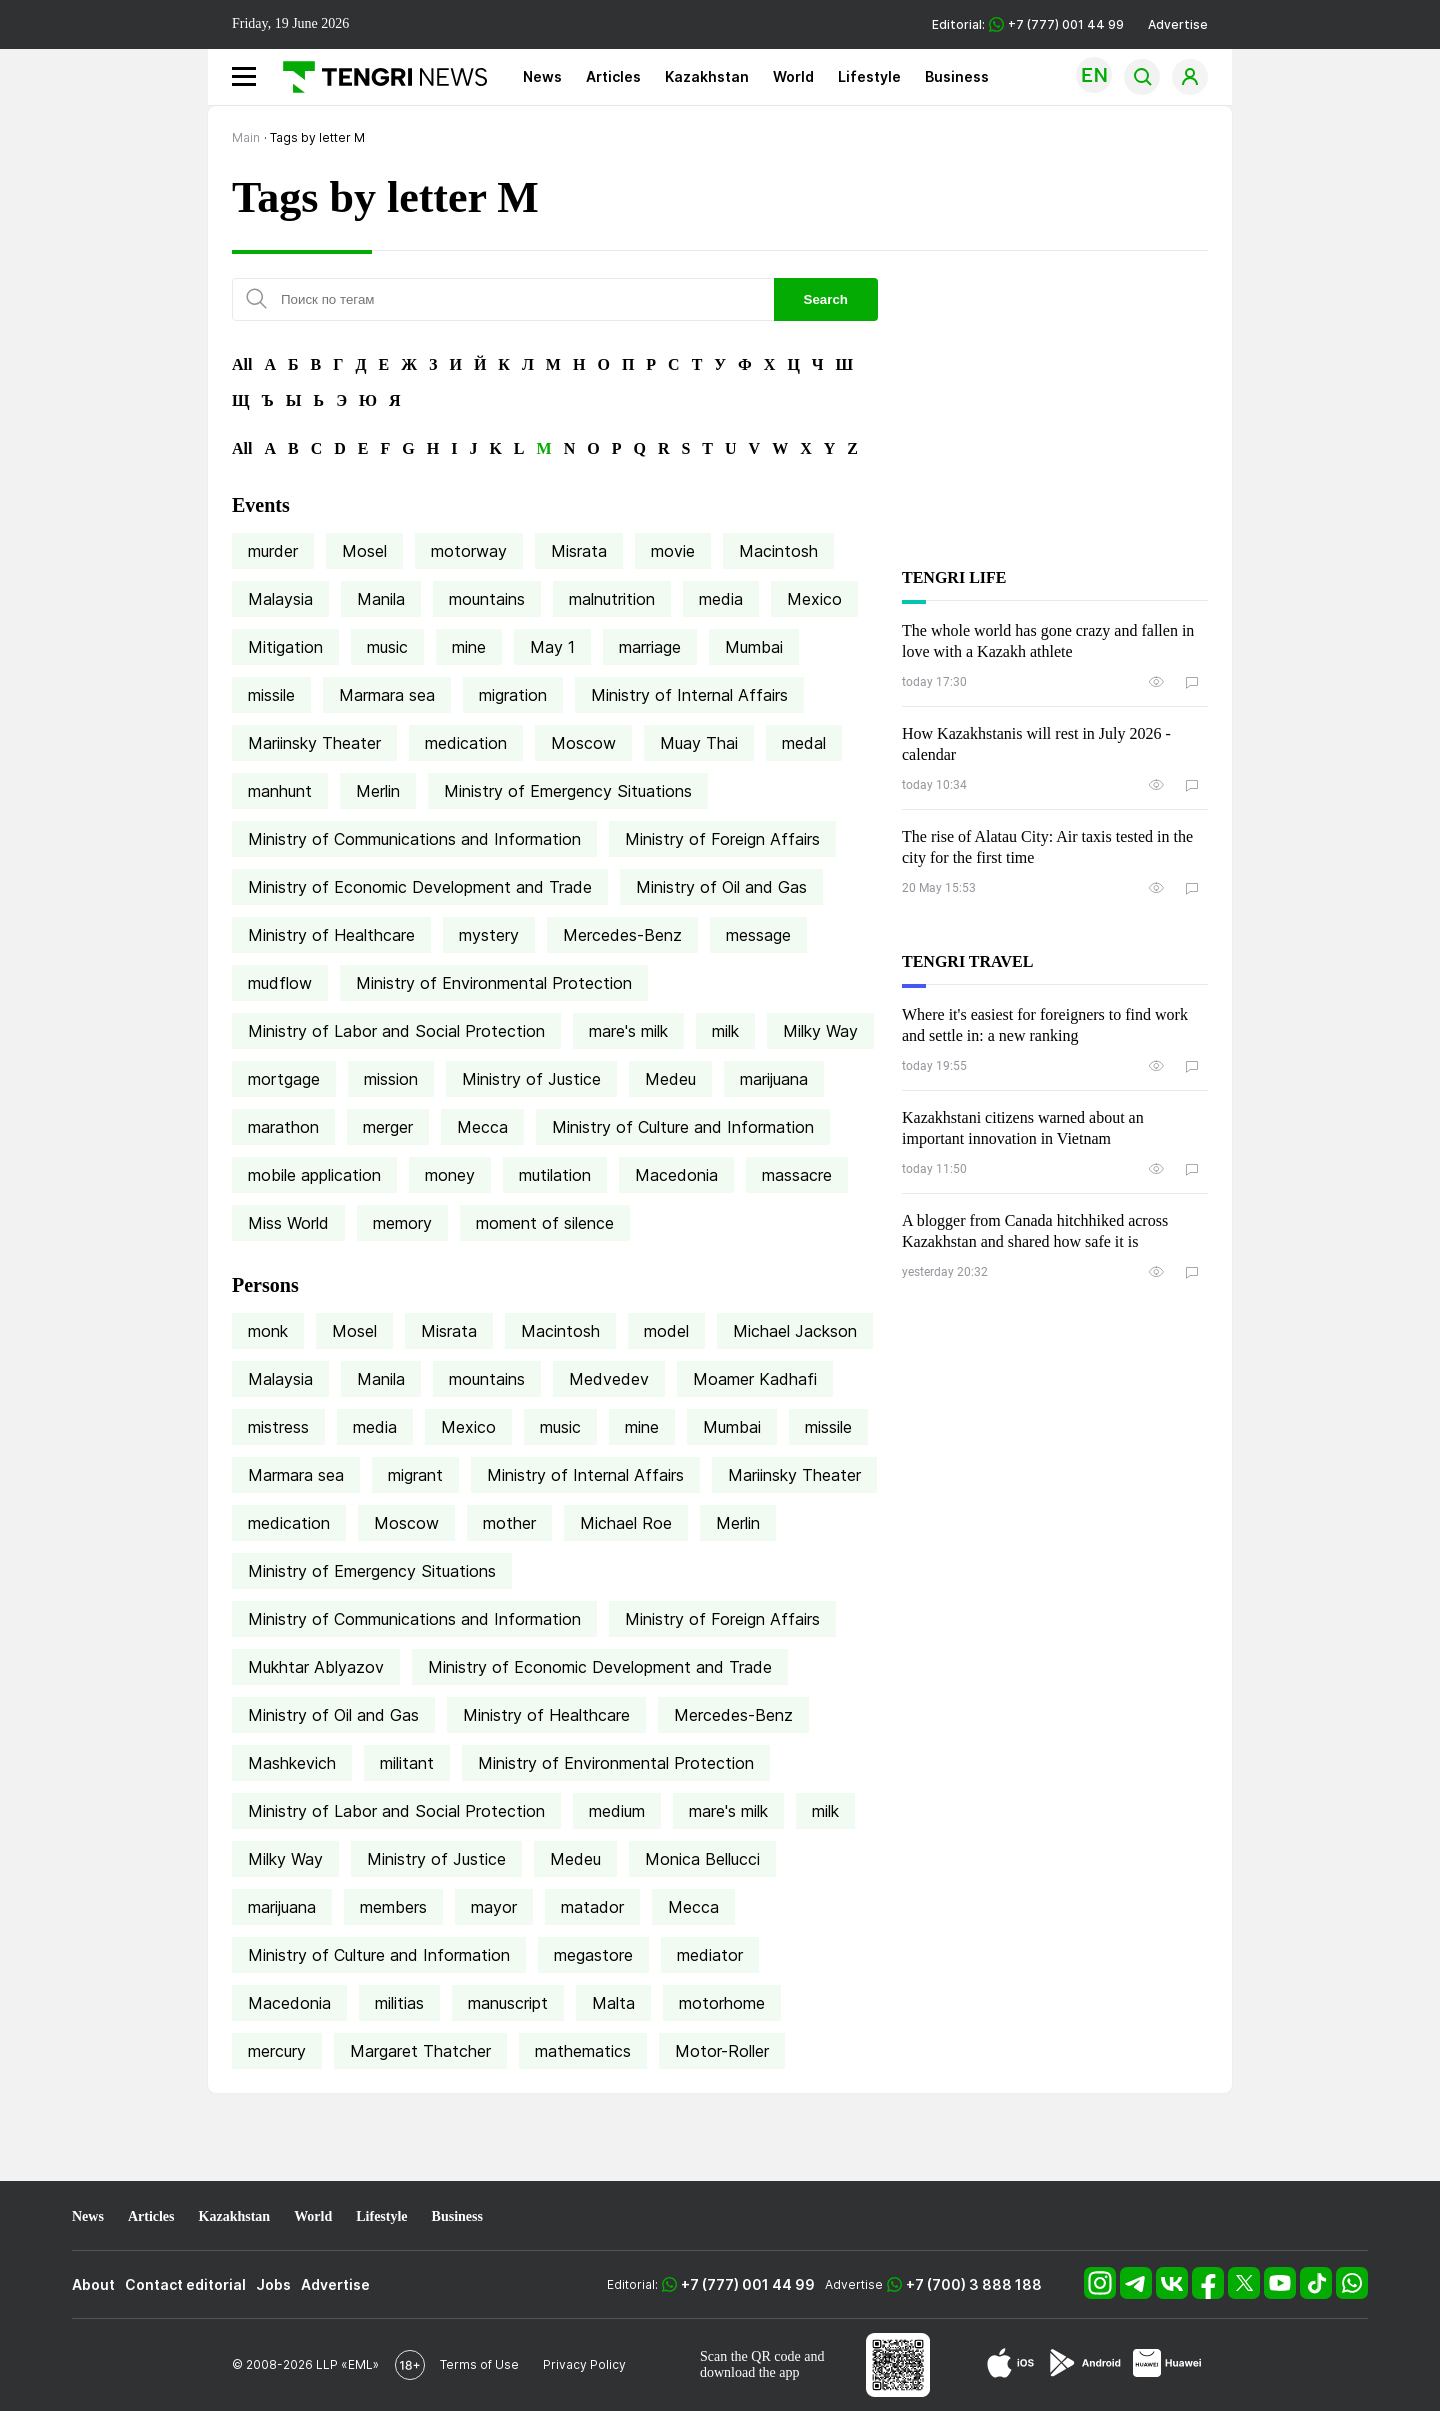 This screenshot has width=1440, height=2411. Describe the element at coordinates (513, 695) in the screenshot. I see `migration` at that location.